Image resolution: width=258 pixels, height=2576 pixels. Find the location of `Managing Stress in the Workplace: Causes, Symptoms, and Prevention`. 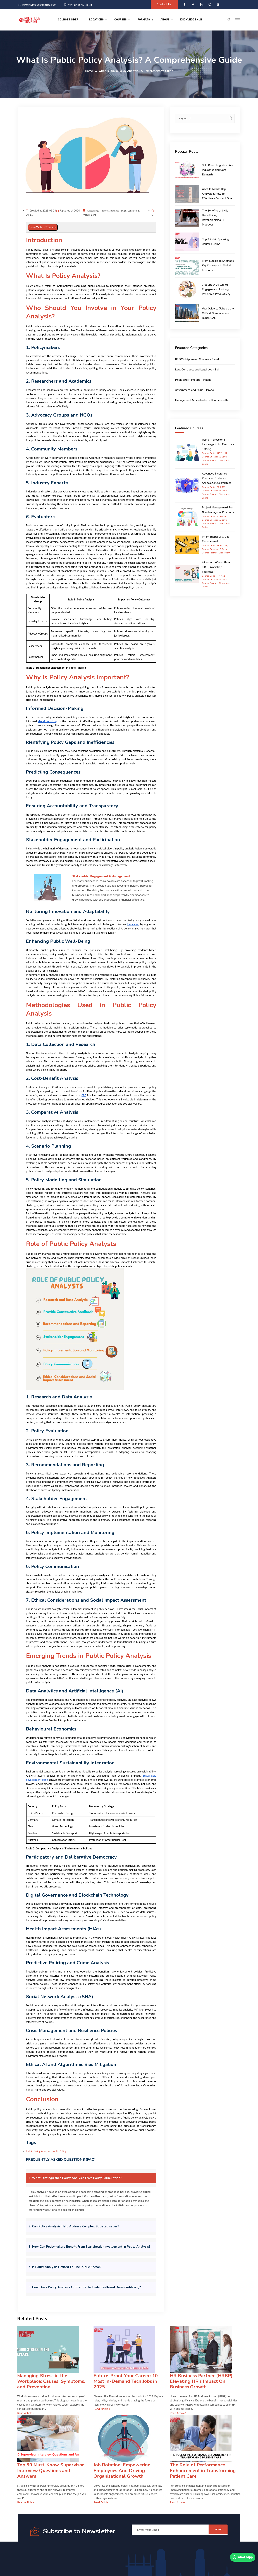

Managing Stress in the Workplace: Causes, Symptoms, and Prevention is located at coordinates (51, 2381).